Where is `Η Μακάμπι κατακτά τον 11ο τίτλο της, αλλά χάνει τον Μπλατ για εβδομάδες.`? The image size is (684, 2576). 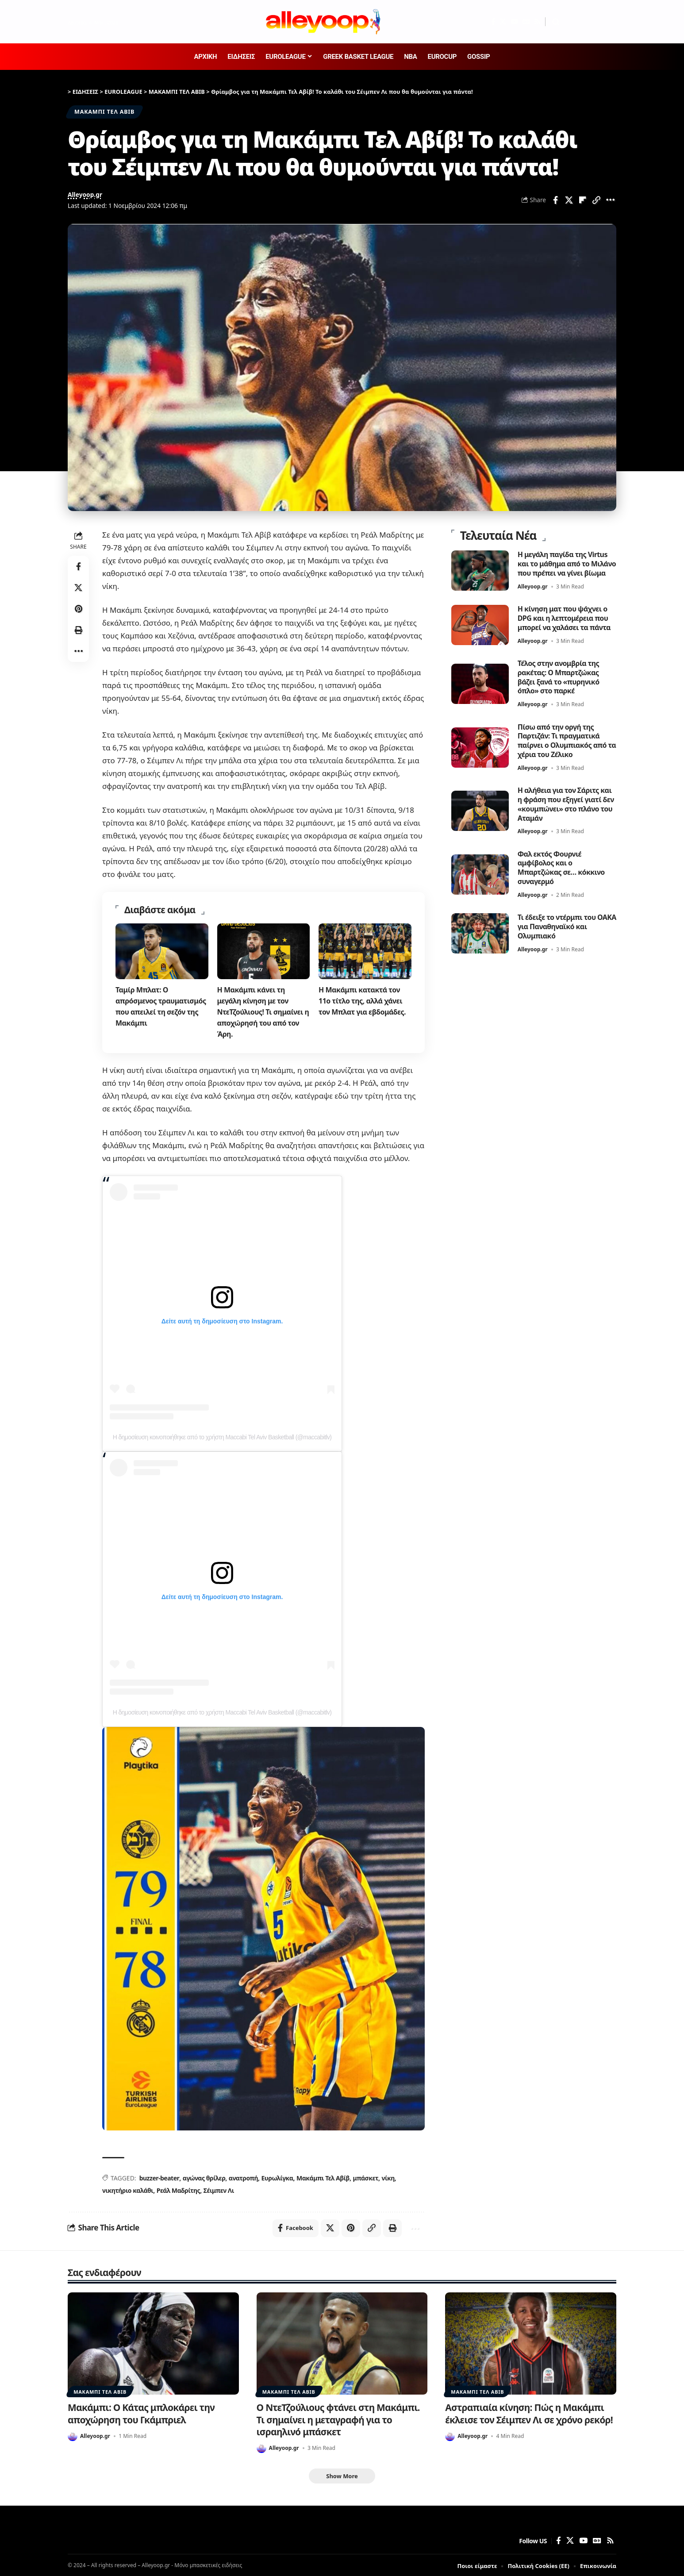
Η Μακάμπι κατακτά τον 11ο τίτλο της, αλλά χάνει τον Μπλατ για εβδομάδες. is located at coordinates (362, 1000).